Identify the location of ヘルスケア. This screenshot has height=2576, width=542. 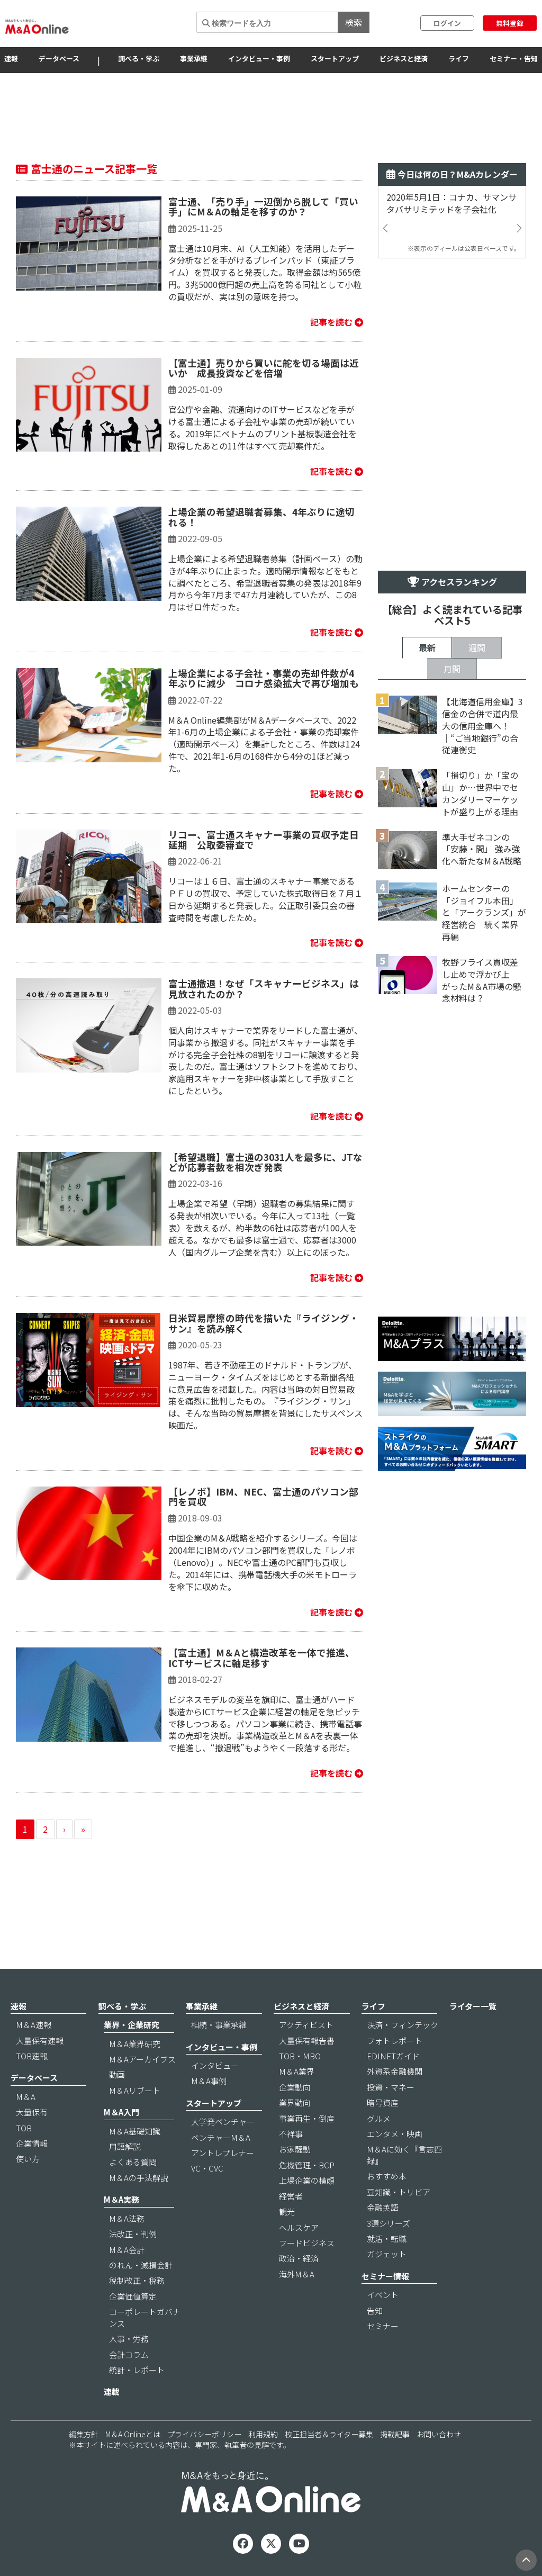
(299, 2227).